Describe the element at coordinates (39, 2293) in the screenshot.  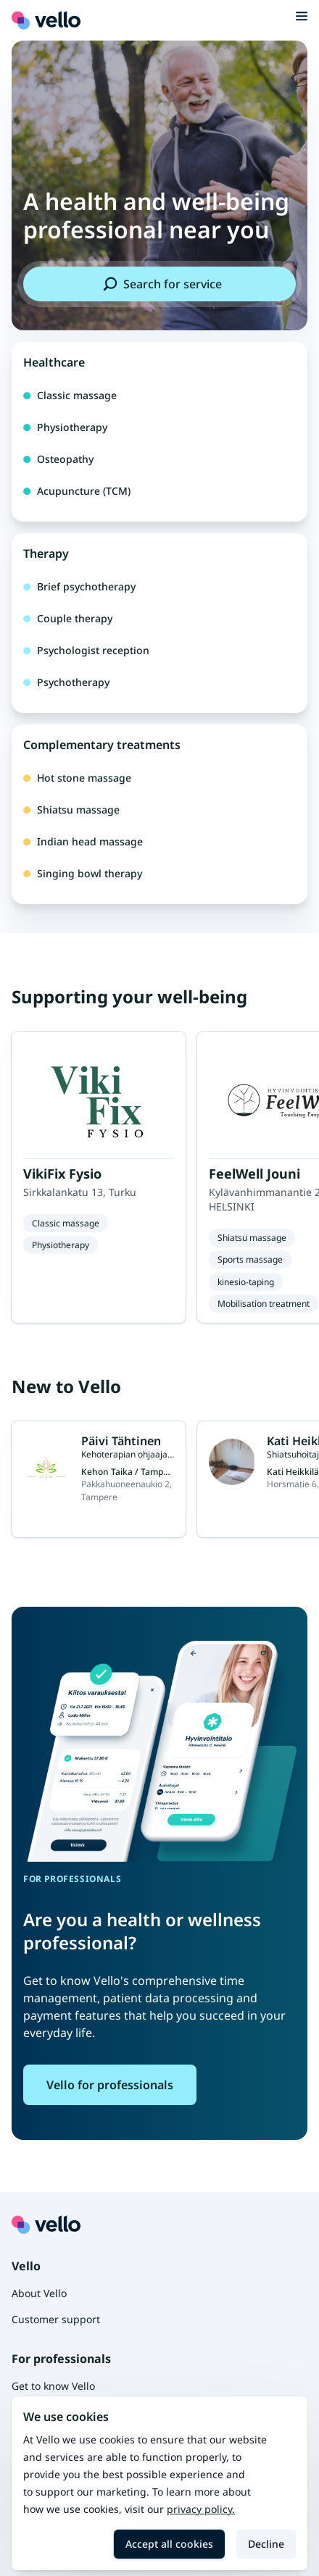
I see `About Vello` at that location.